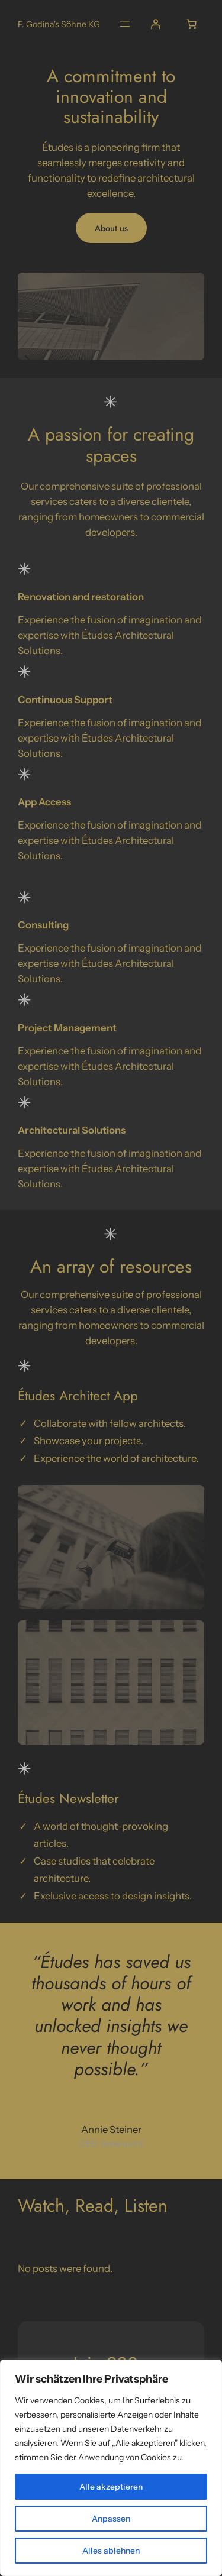 The height and width of the screenshot is (2576, 222). Describe the element at coordinates (59, 24) in the screenshot. I see `F. Godina's Söhne KG` at that location.